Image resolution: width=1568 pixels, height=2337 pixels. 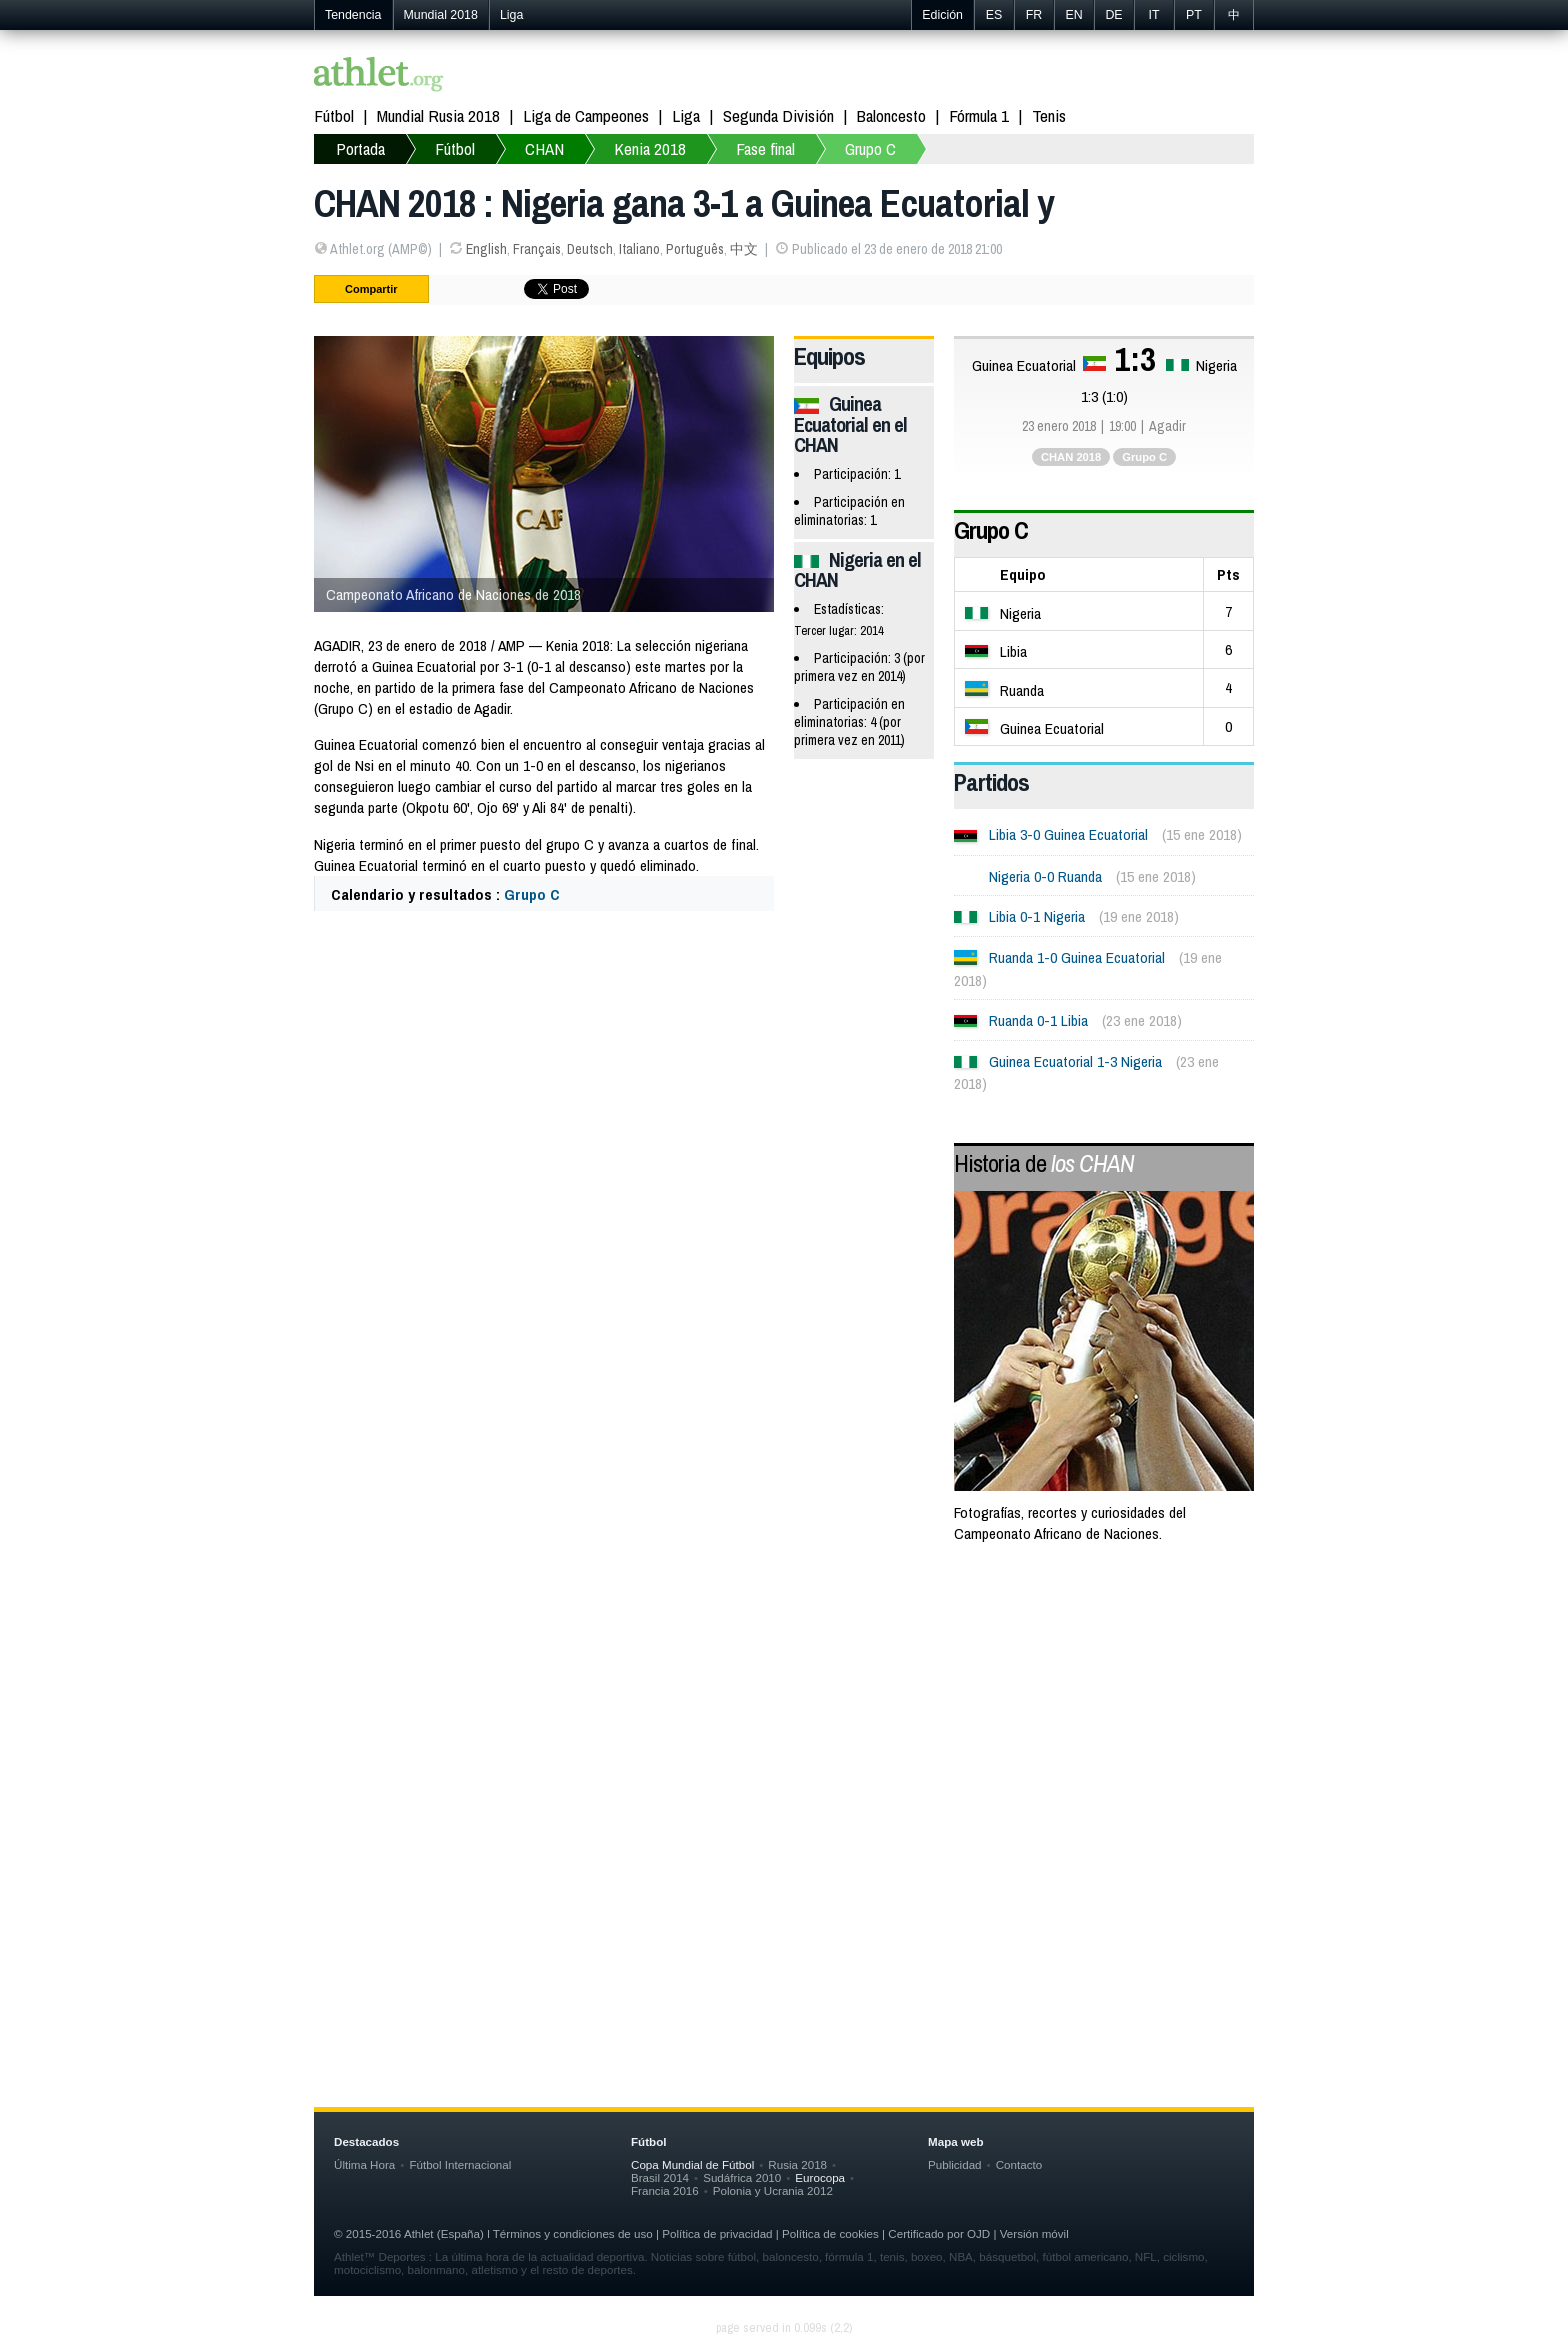 What do you see at coordinates (360, 148) in the screenshot?
I see `Portada` at bounding box center [360, 148].